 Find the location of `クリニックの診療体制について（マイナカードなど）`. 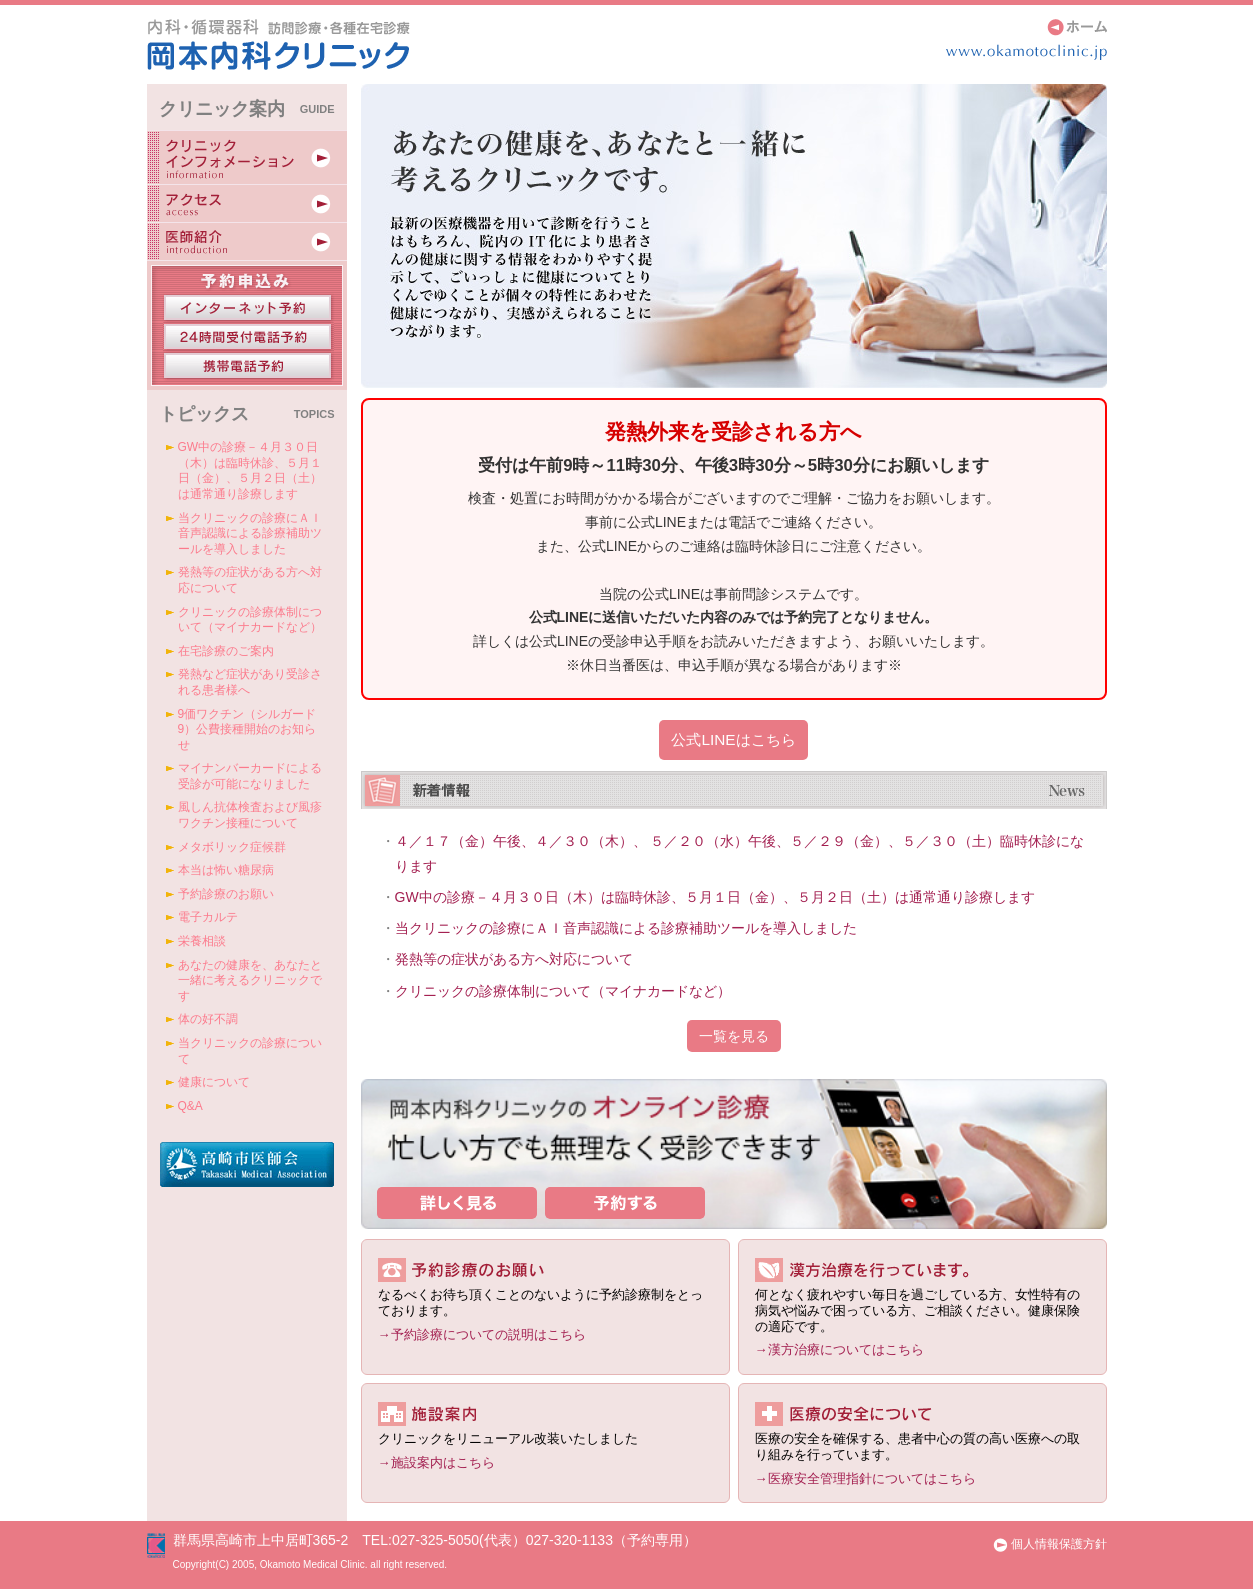

クリニックの診療体制について（マイナカードなど） is located at coordinates (563, 991).